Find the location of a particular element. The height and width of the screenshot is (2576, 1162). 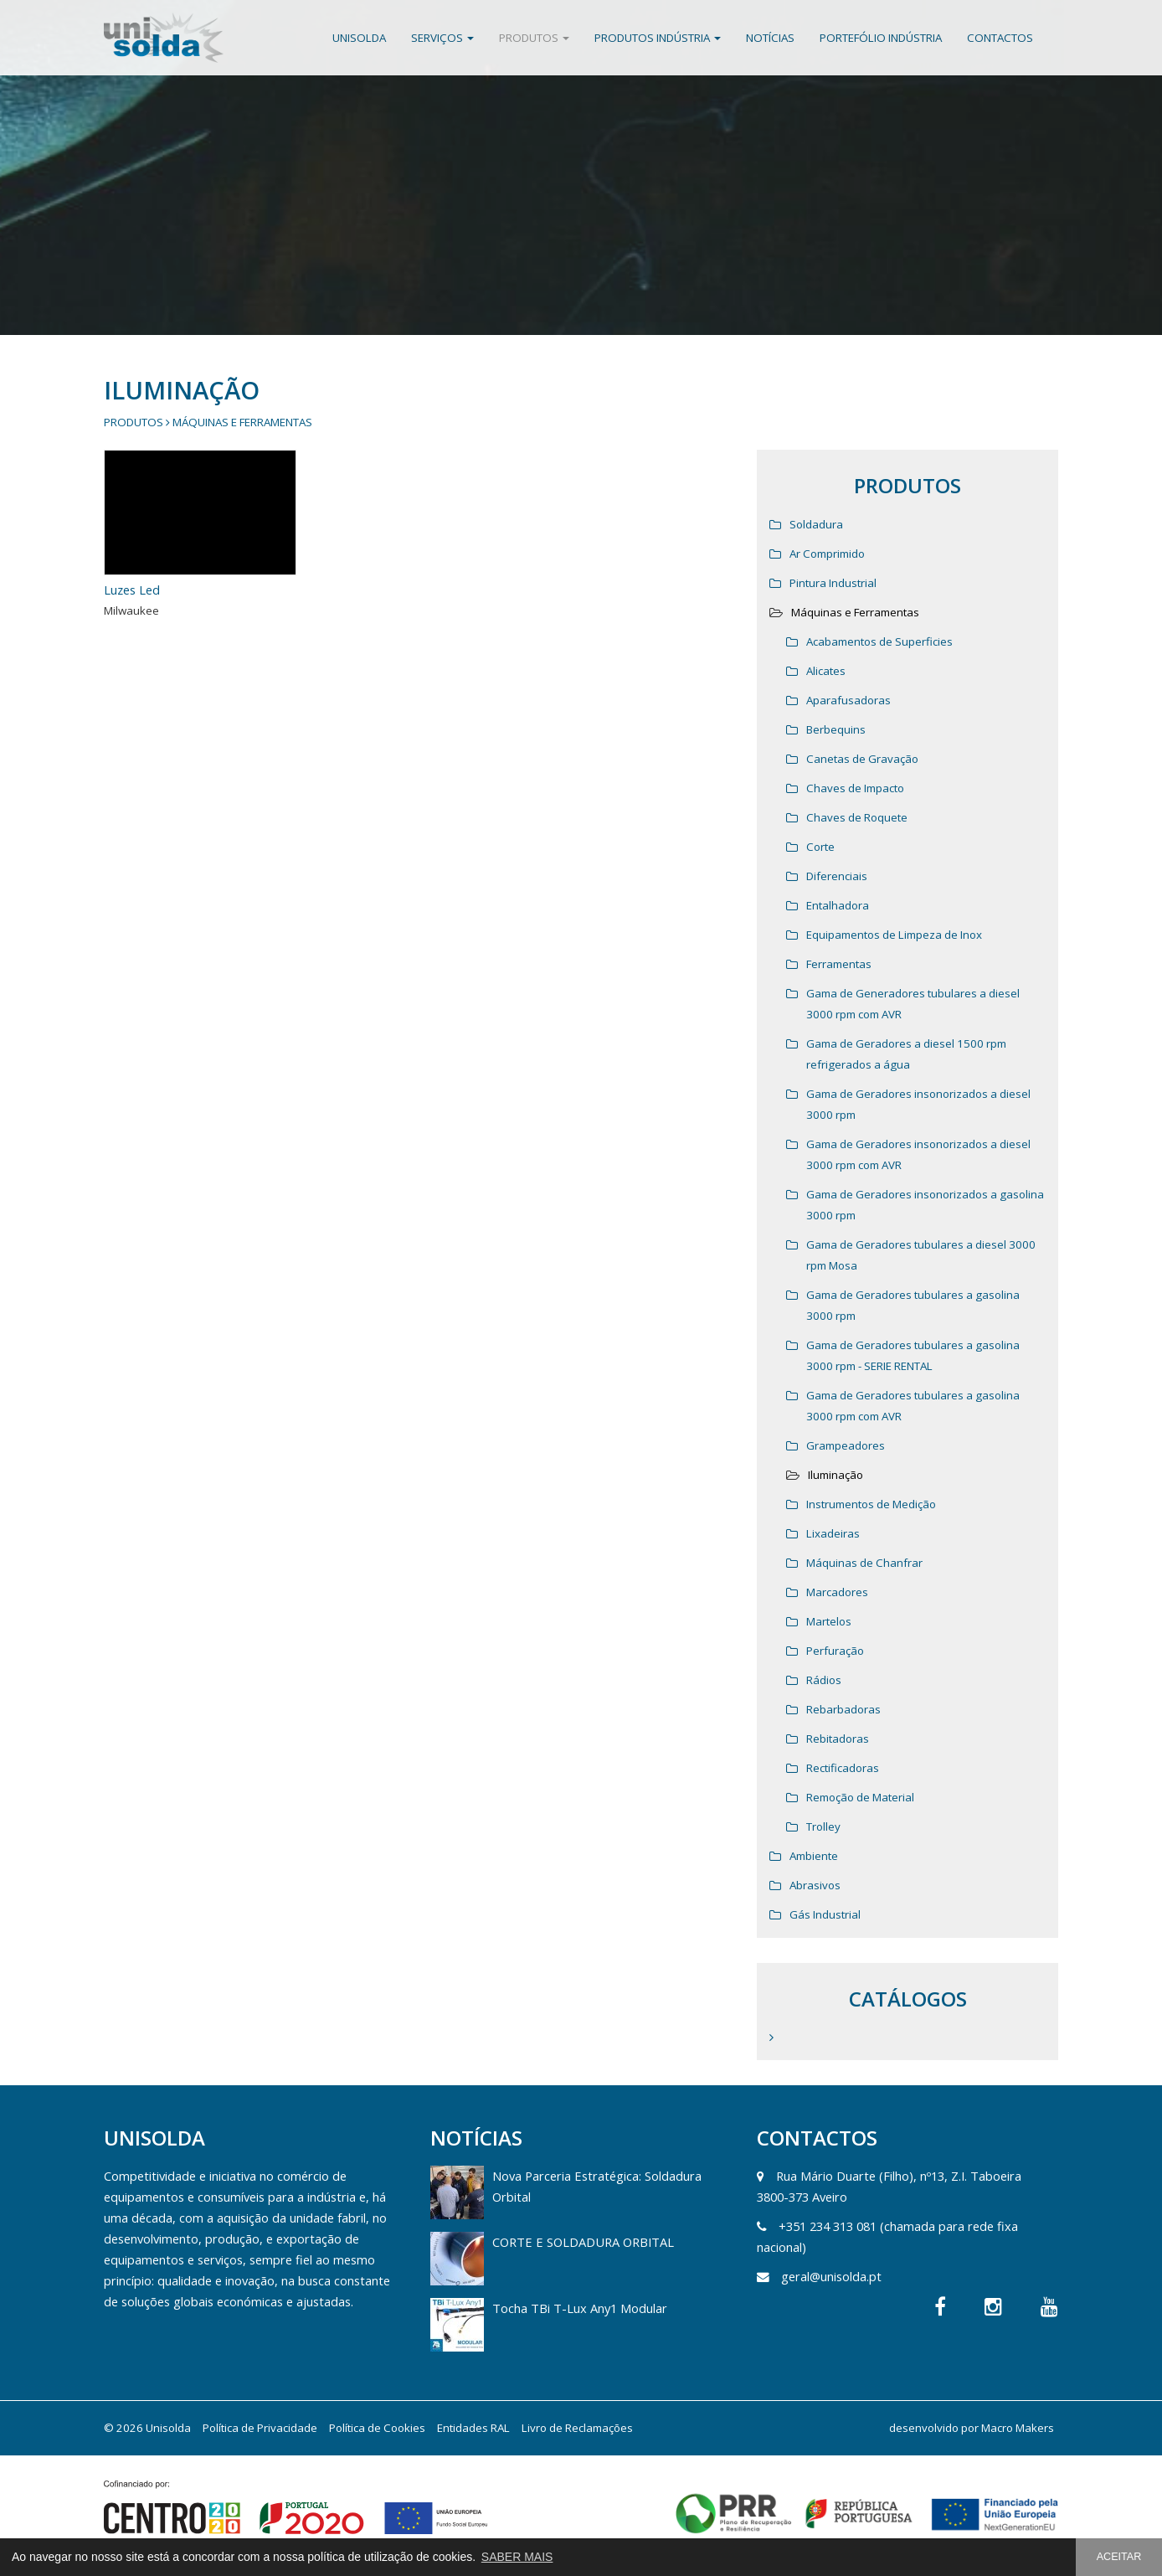

Pintura Industrial is located at coordinates (833, 582).